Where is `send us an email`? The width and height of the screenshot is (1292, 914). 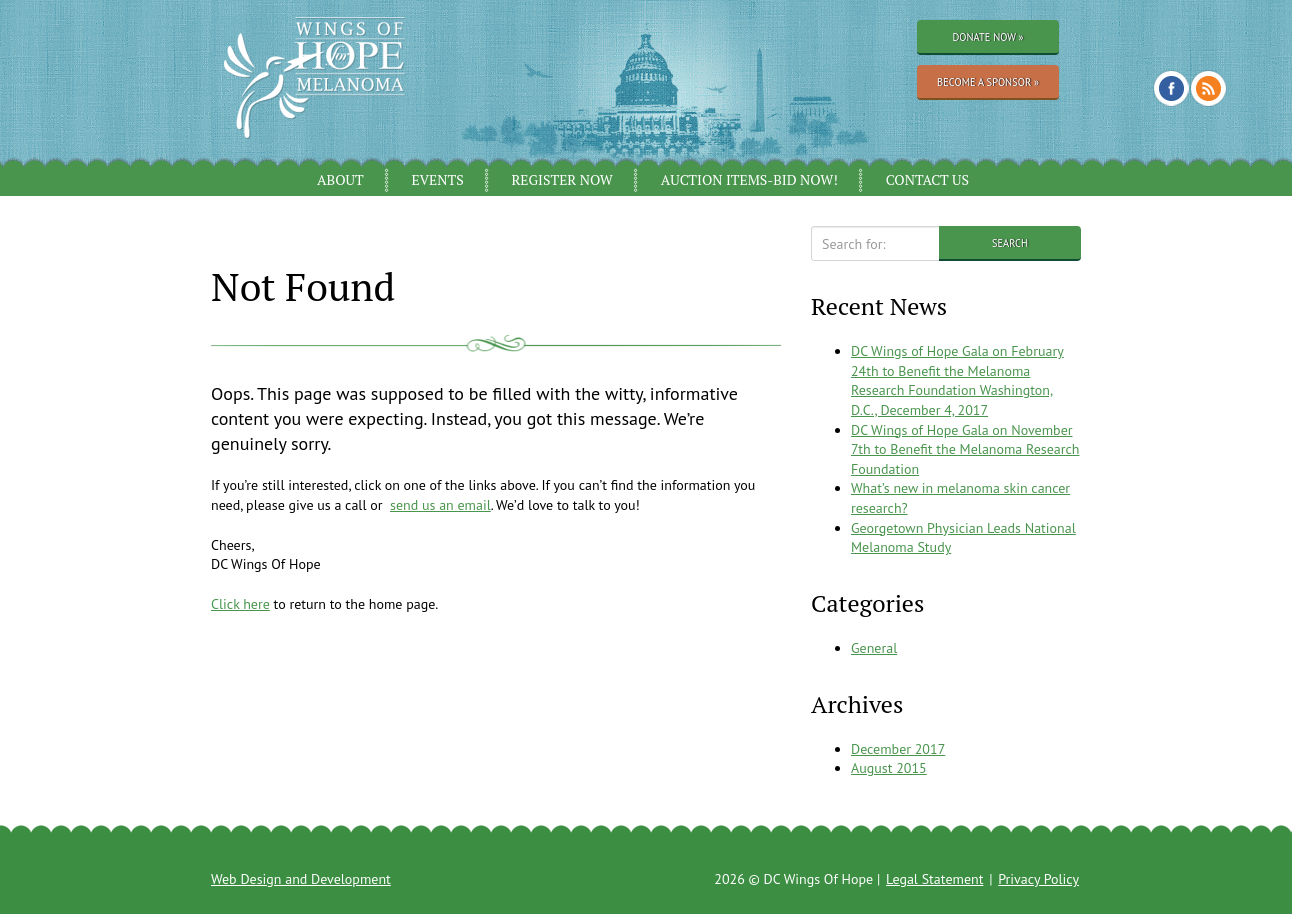 send us an email is located at coordinates (440, 505).